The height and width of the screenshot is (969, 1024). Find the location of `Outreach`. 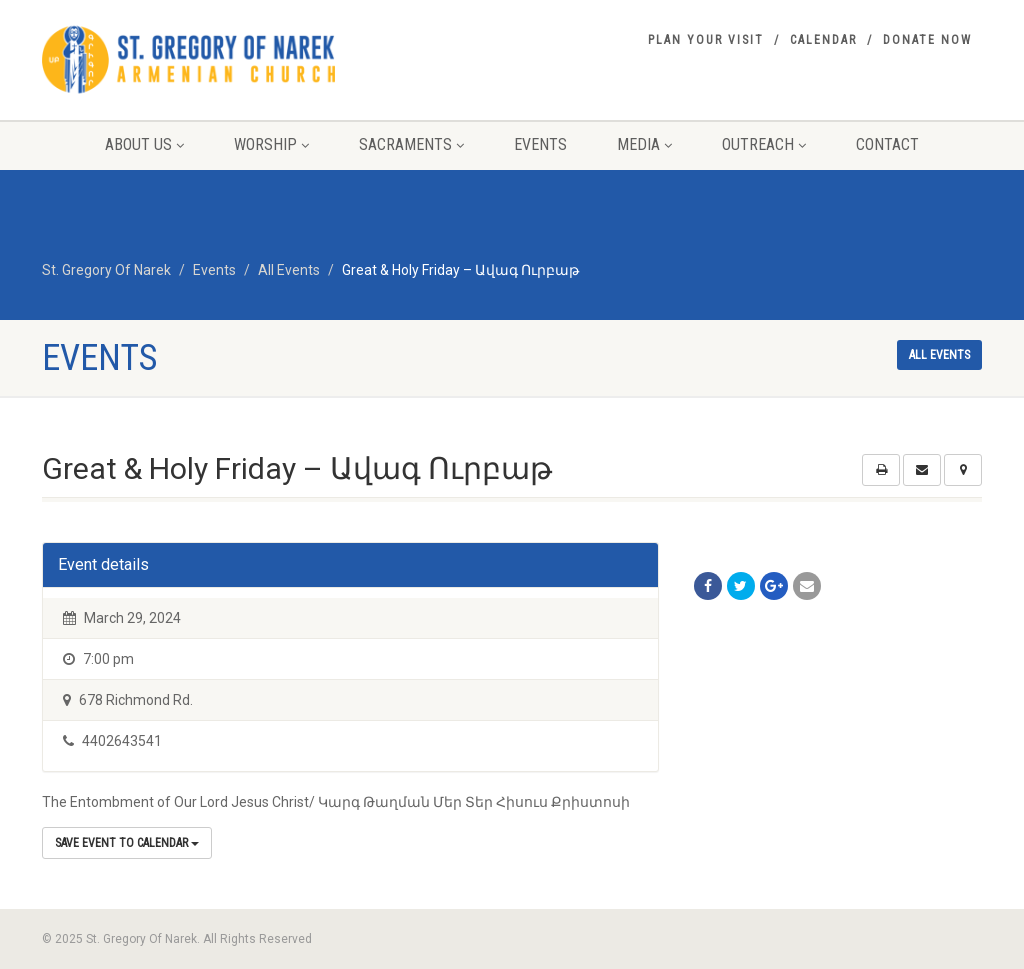

Outreach is located at coordinates (764, 144).